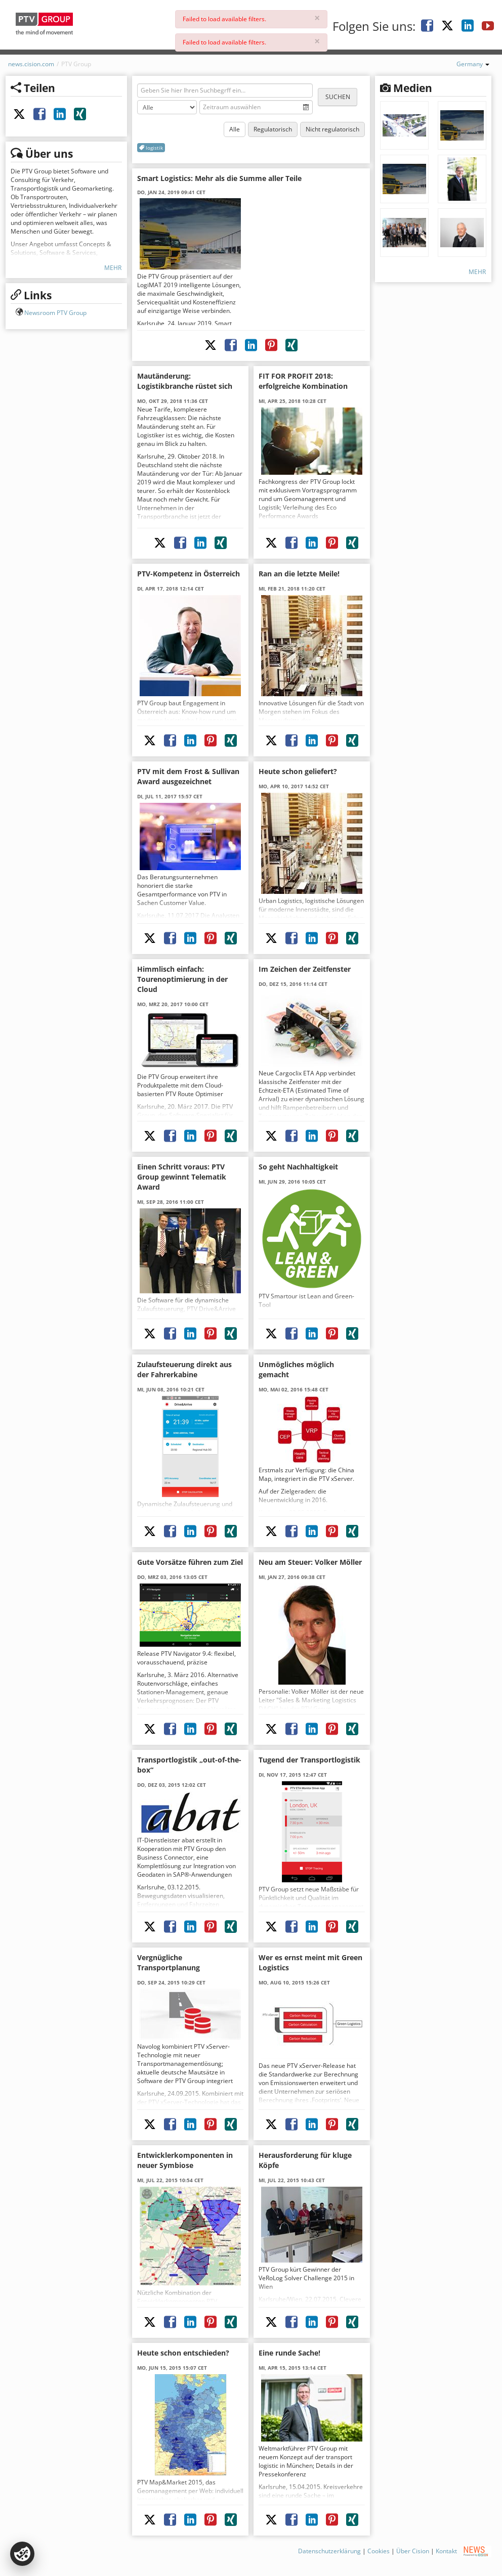 The width and height of the screenshot is (502, 2576). Describe the element at coordinates (332, 129) in the screenshot. I see `Nicht regulatorisch` at that location.